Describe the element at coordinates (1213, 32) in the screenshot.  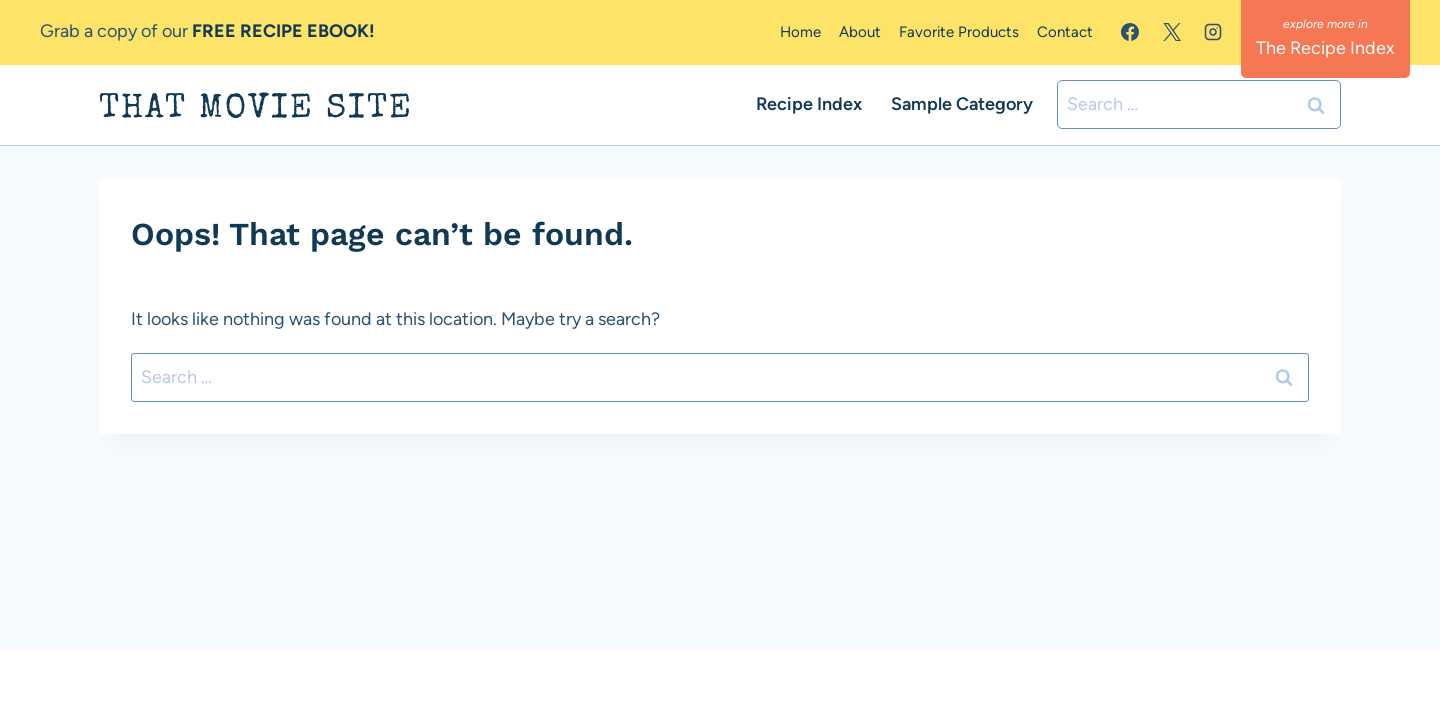
I see `[Instagram]` at that location.